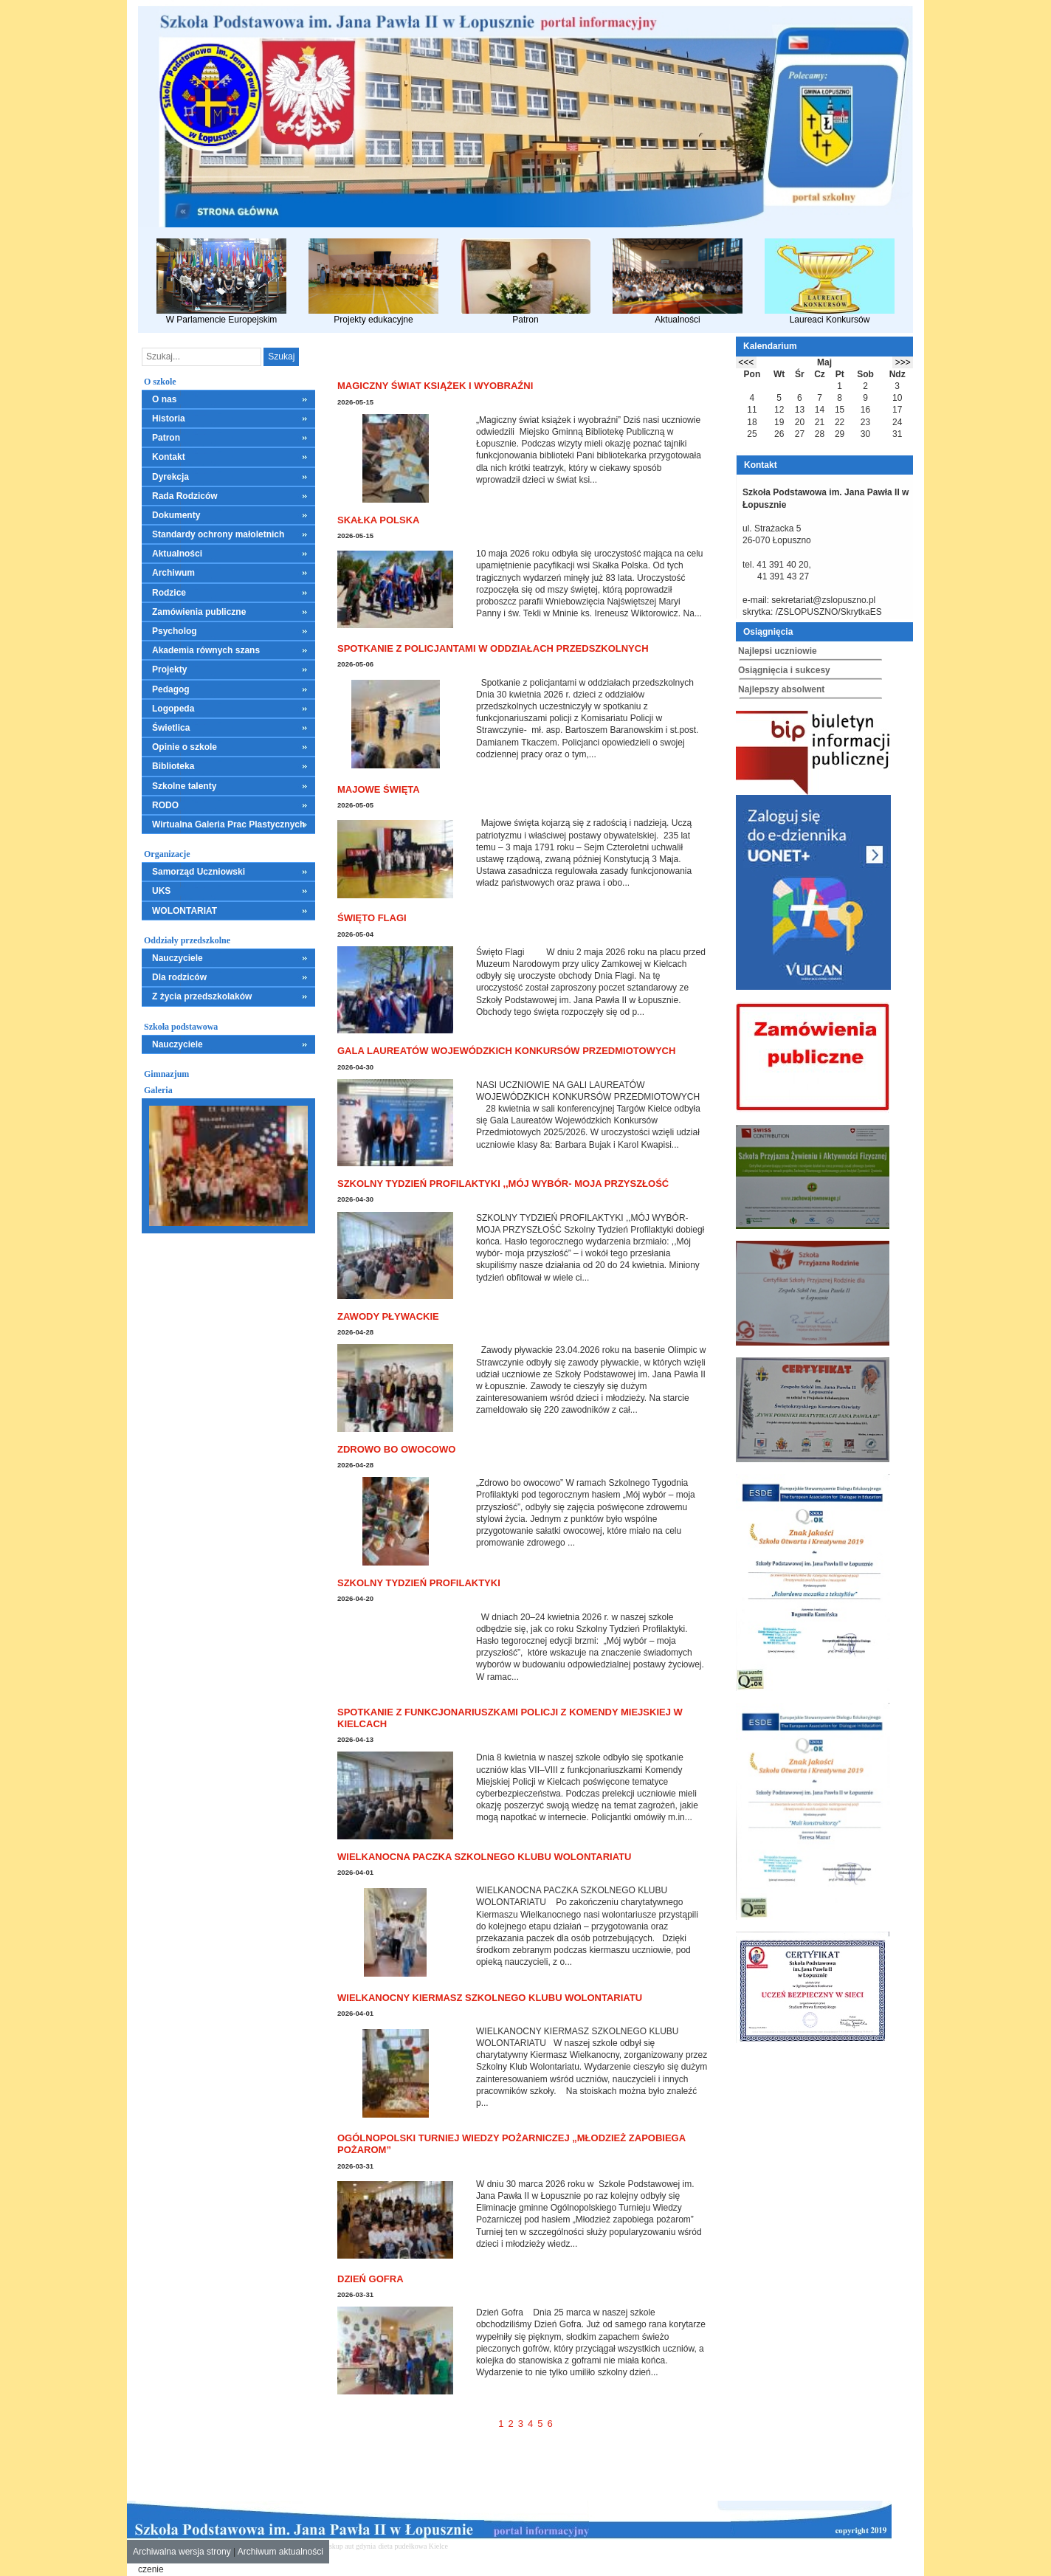 The image size is (1051, 2576). What do you see at coordinates (173, 708) in the screenshot?
I see `Logopeda` at bounding box center [173, 708].